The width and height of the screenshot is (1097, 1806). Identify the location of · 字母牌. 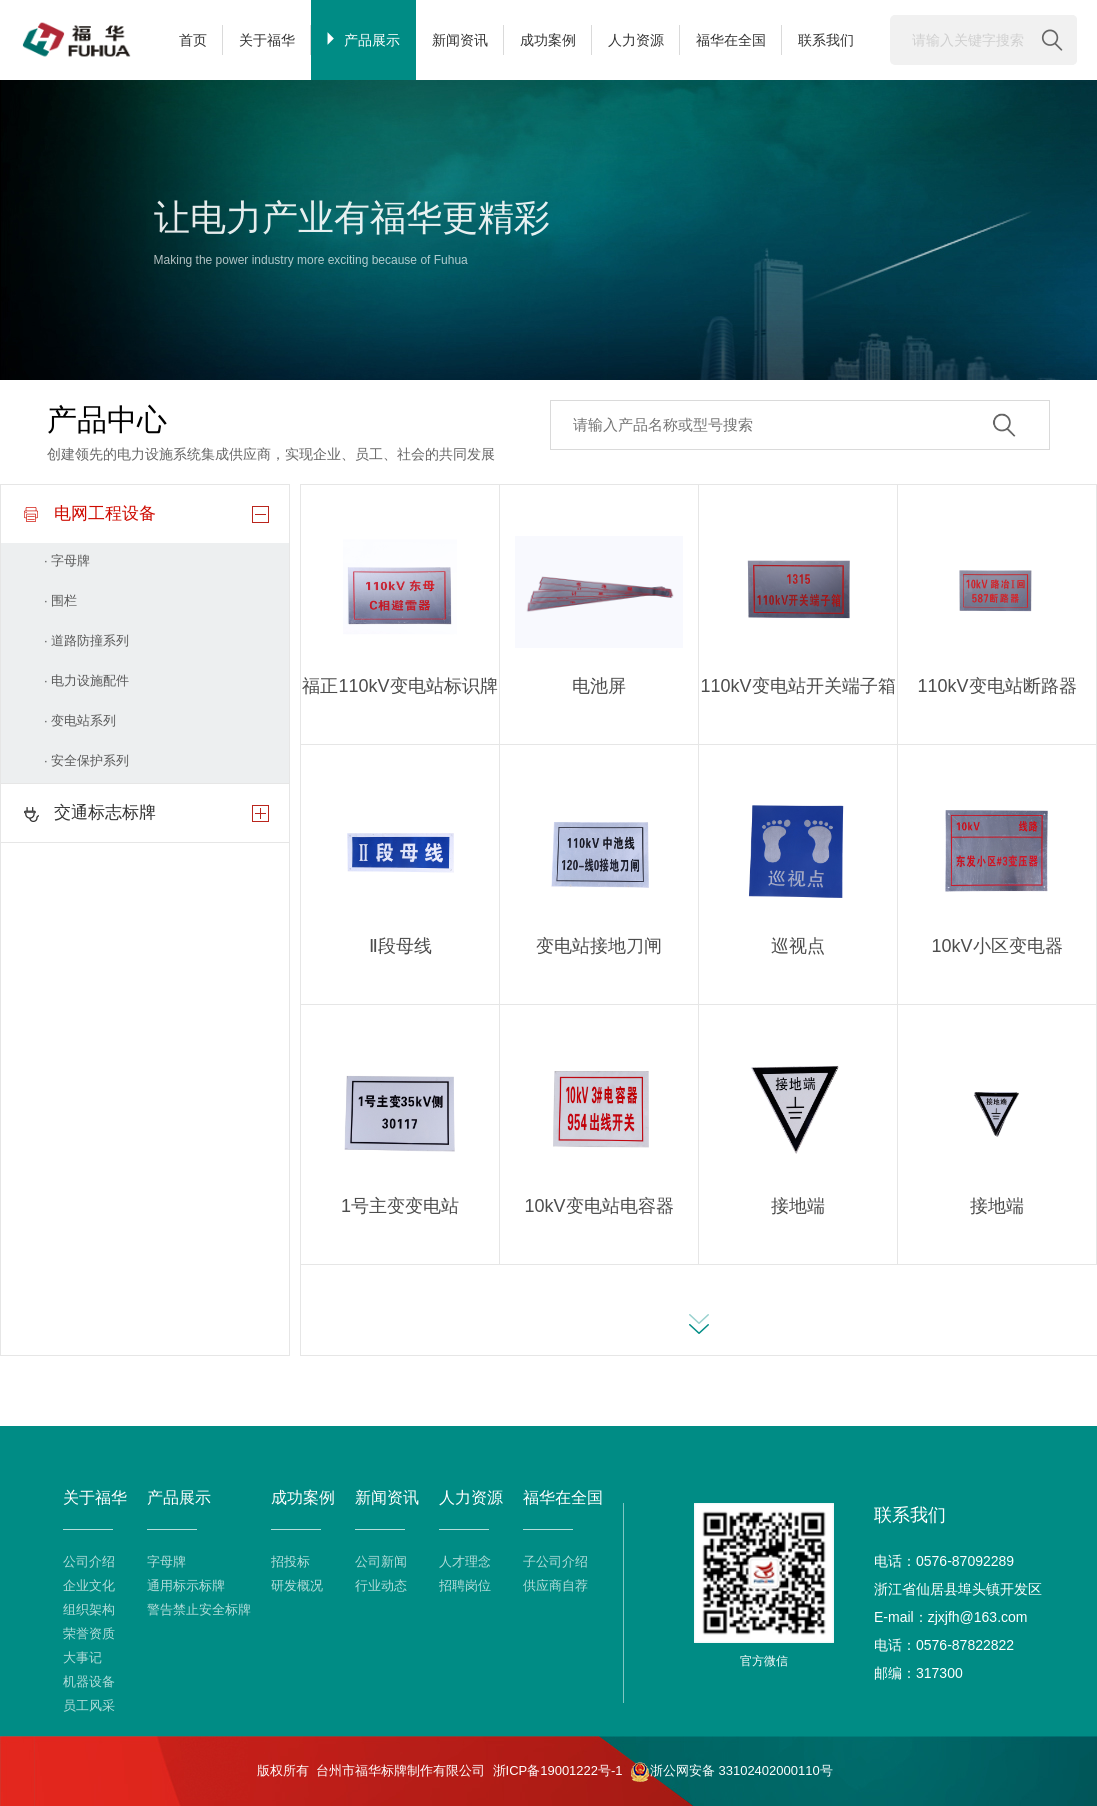
(67, 560).